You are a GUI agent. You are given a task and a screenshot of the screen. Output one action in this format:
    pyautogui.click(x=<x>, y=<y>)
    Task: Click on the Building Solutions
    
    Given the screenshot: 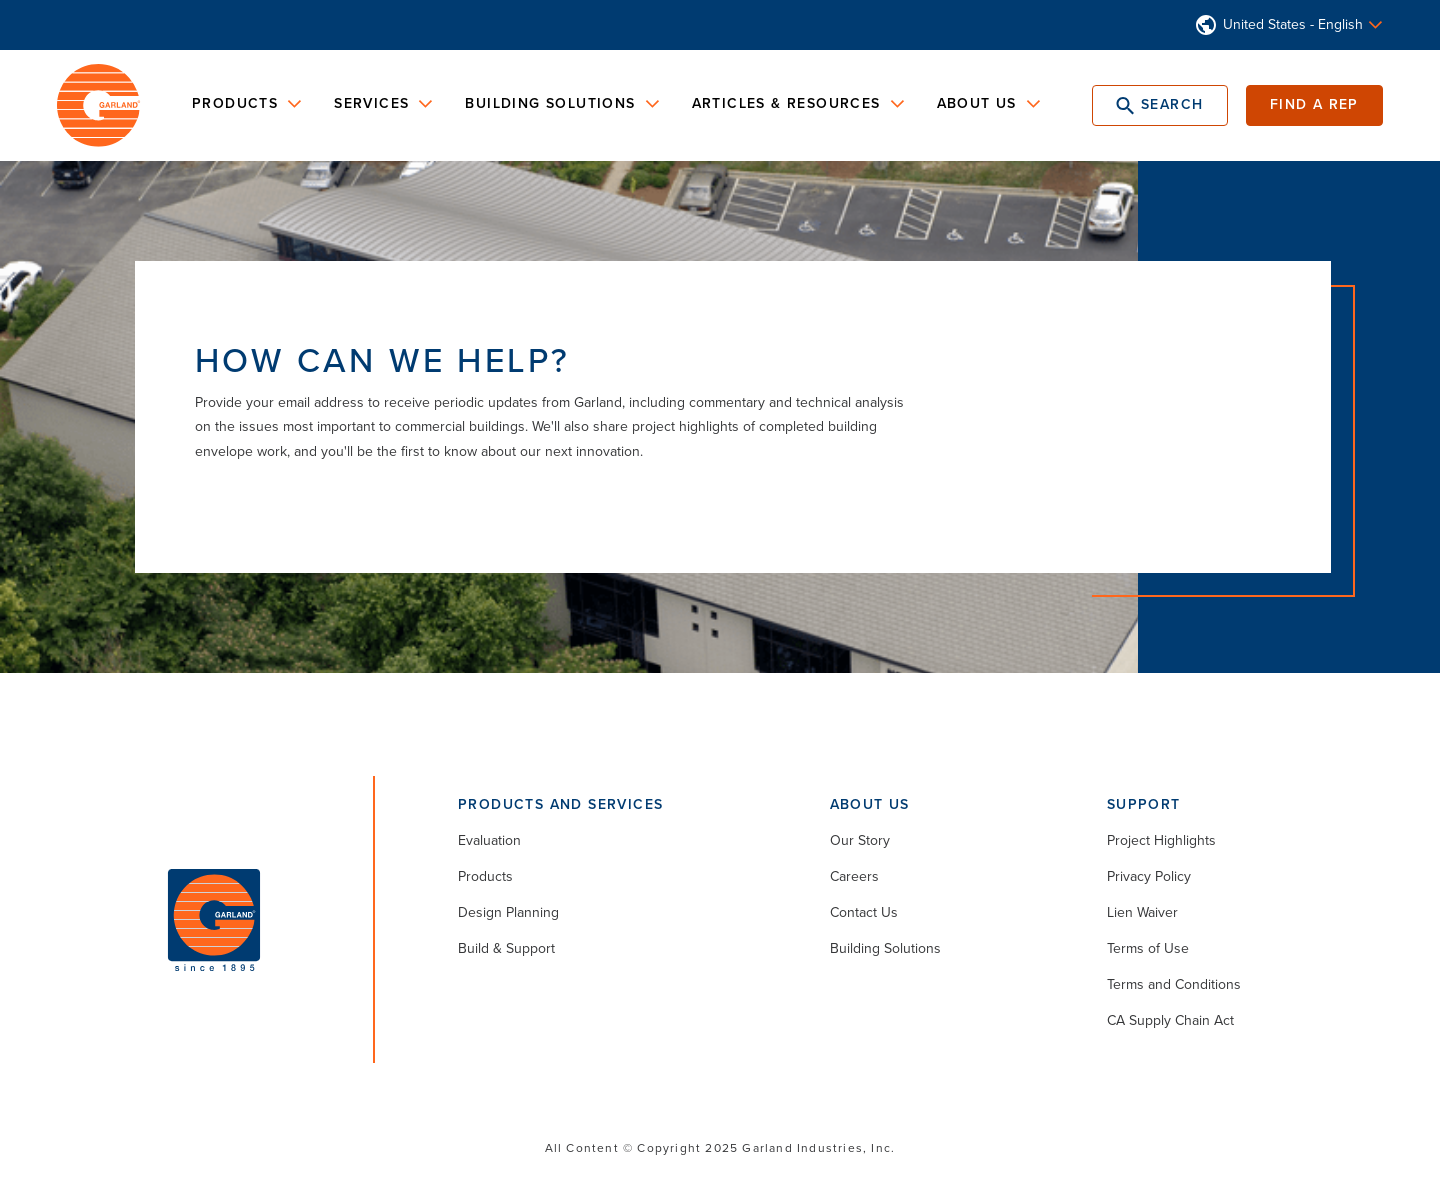 What is the action you would take?
    pyautogui.click(x=885, y=948)
    